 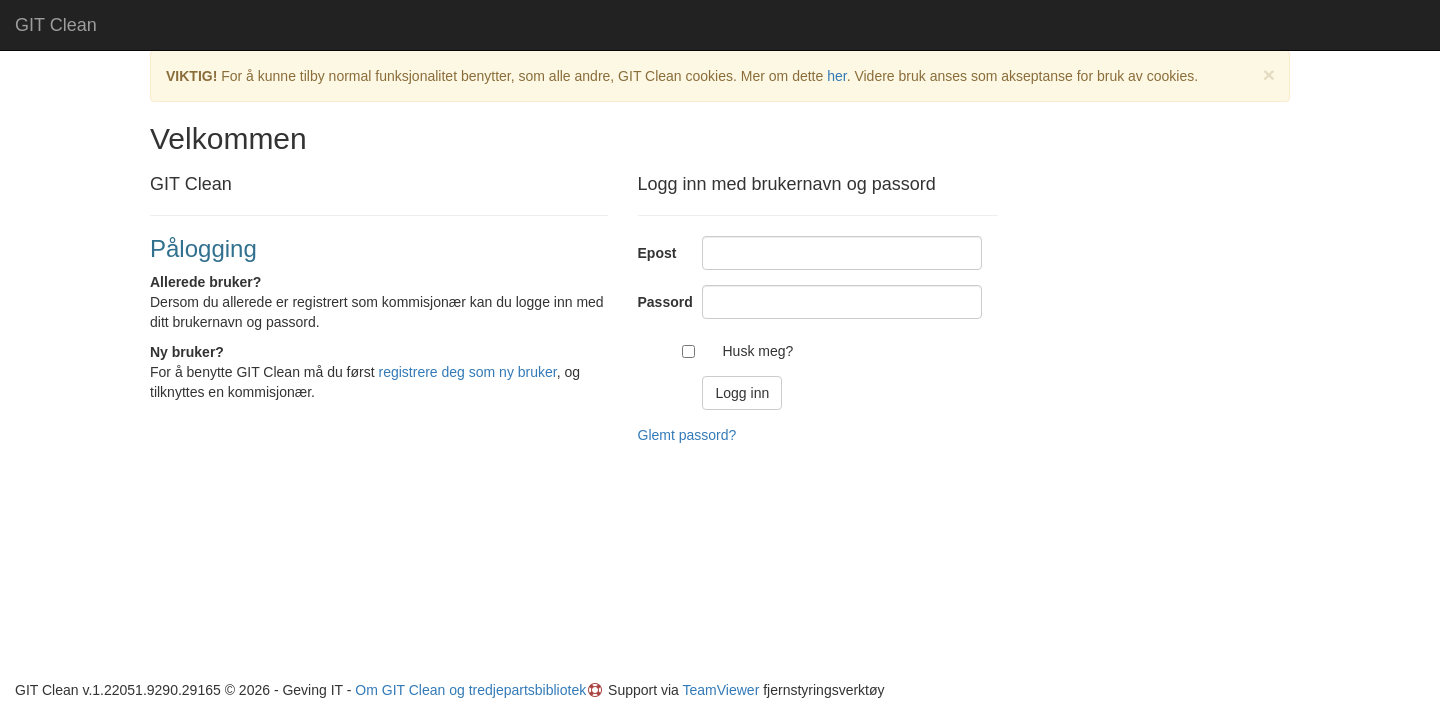 What do you see at coordinates (663, 302) in the screenshot?
I see `Passord` at bounding box center [663, 302].